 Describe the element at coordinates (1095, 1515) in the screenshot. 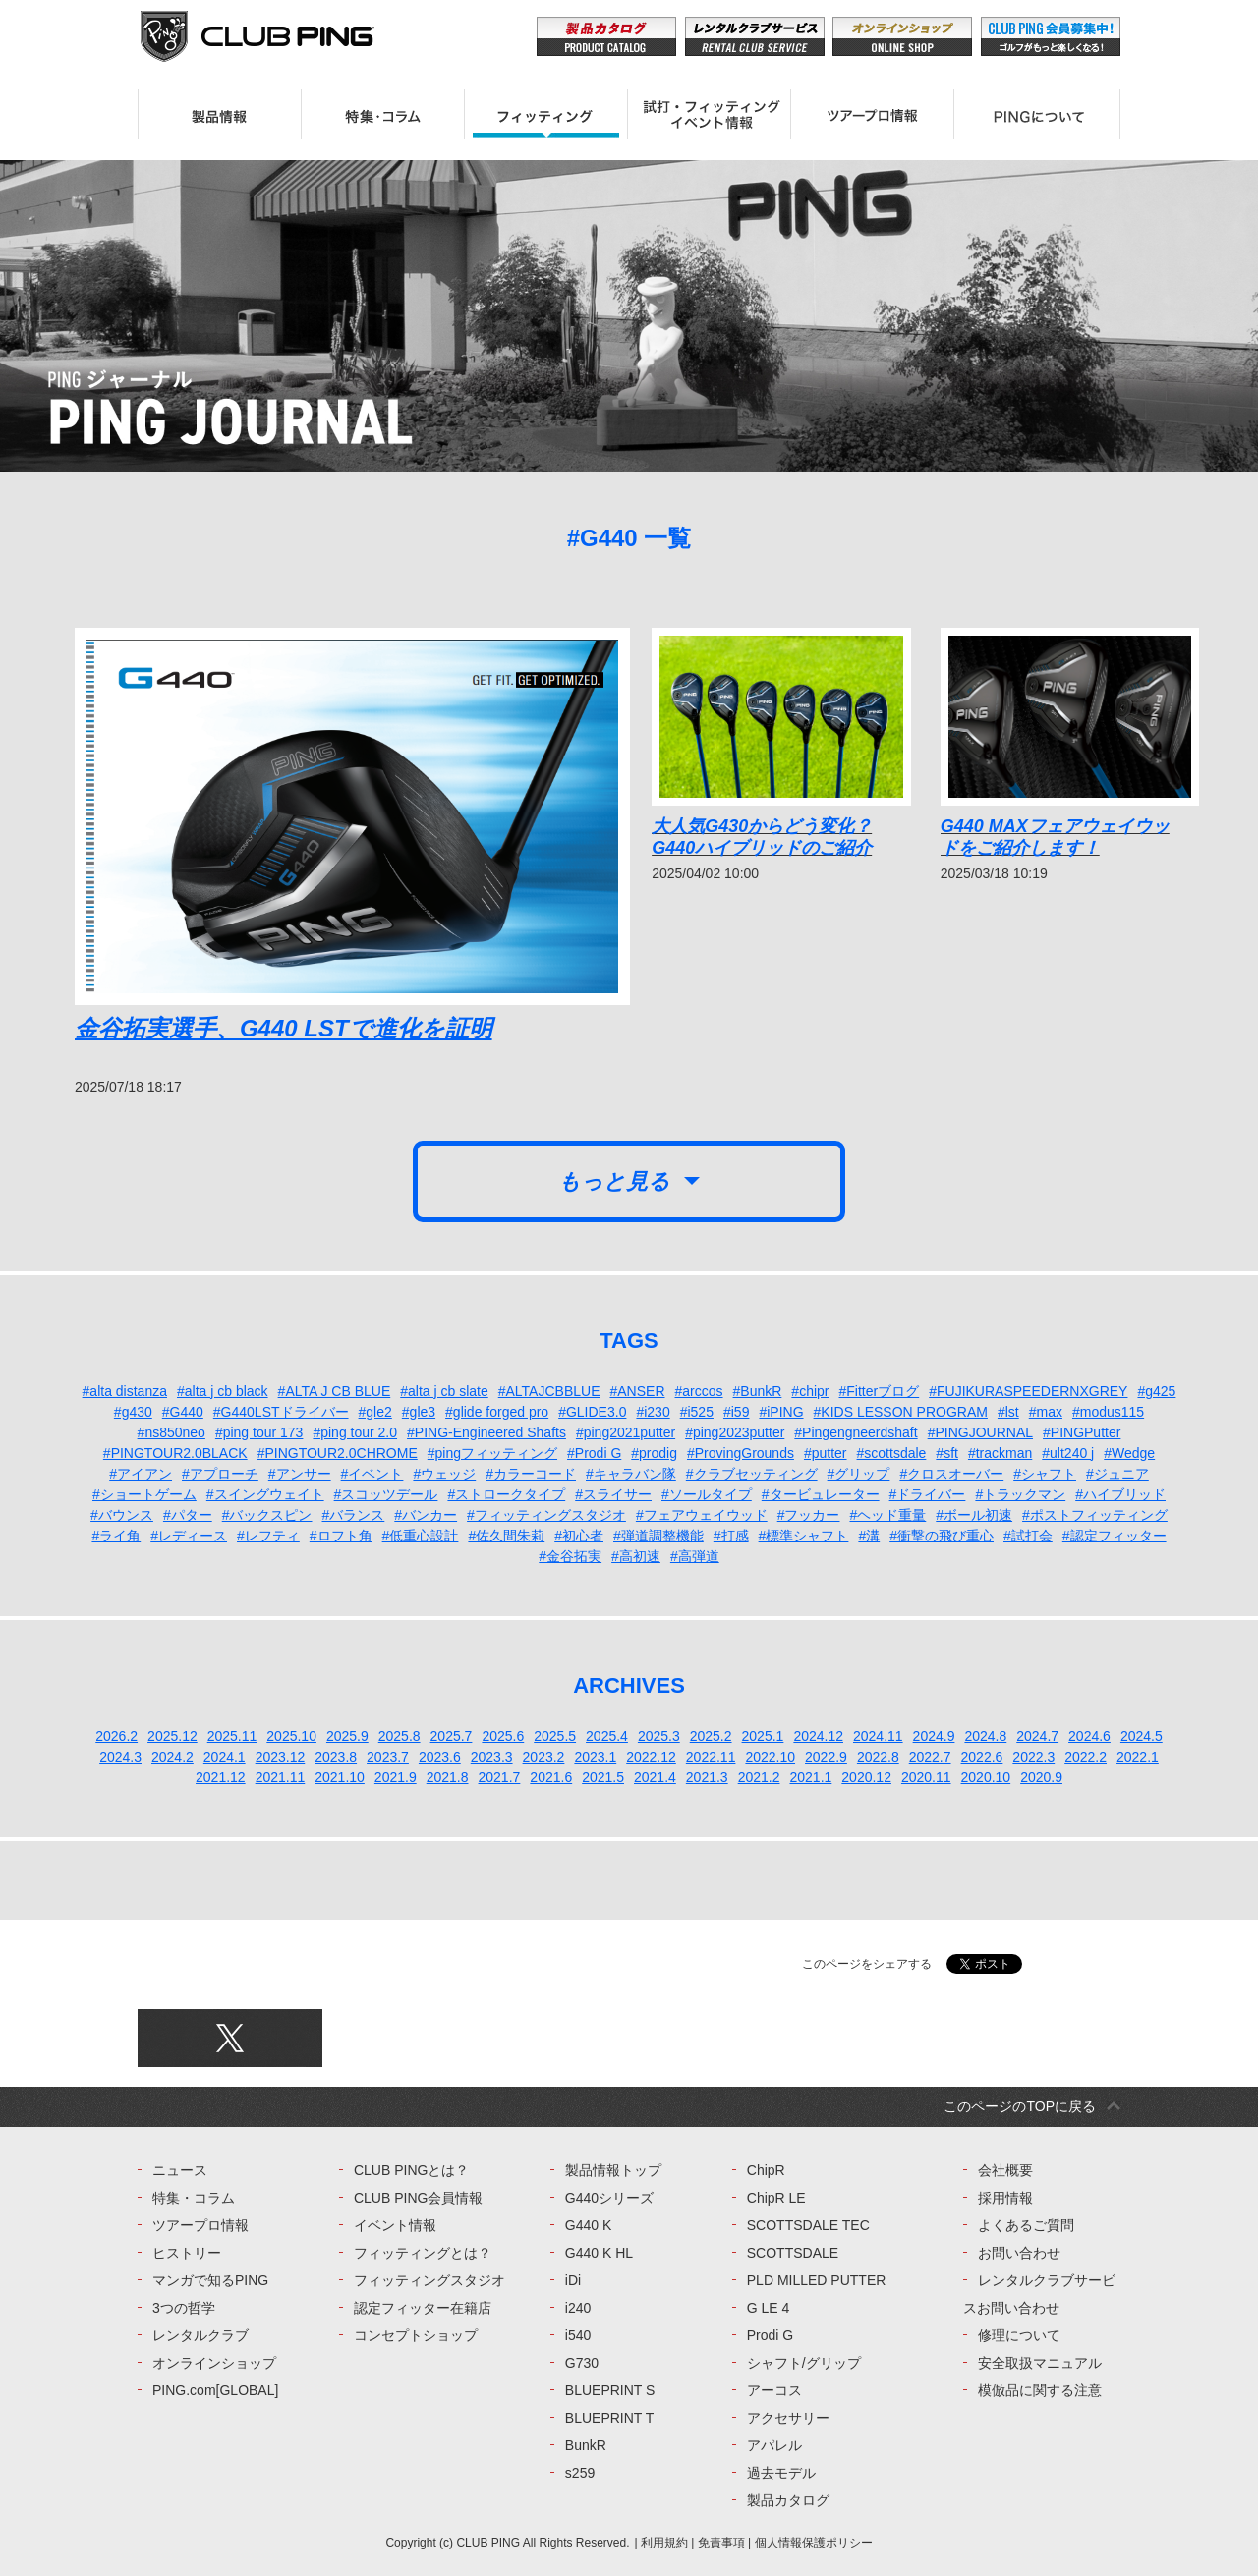

I see `#ポストフィッティング` at that location.